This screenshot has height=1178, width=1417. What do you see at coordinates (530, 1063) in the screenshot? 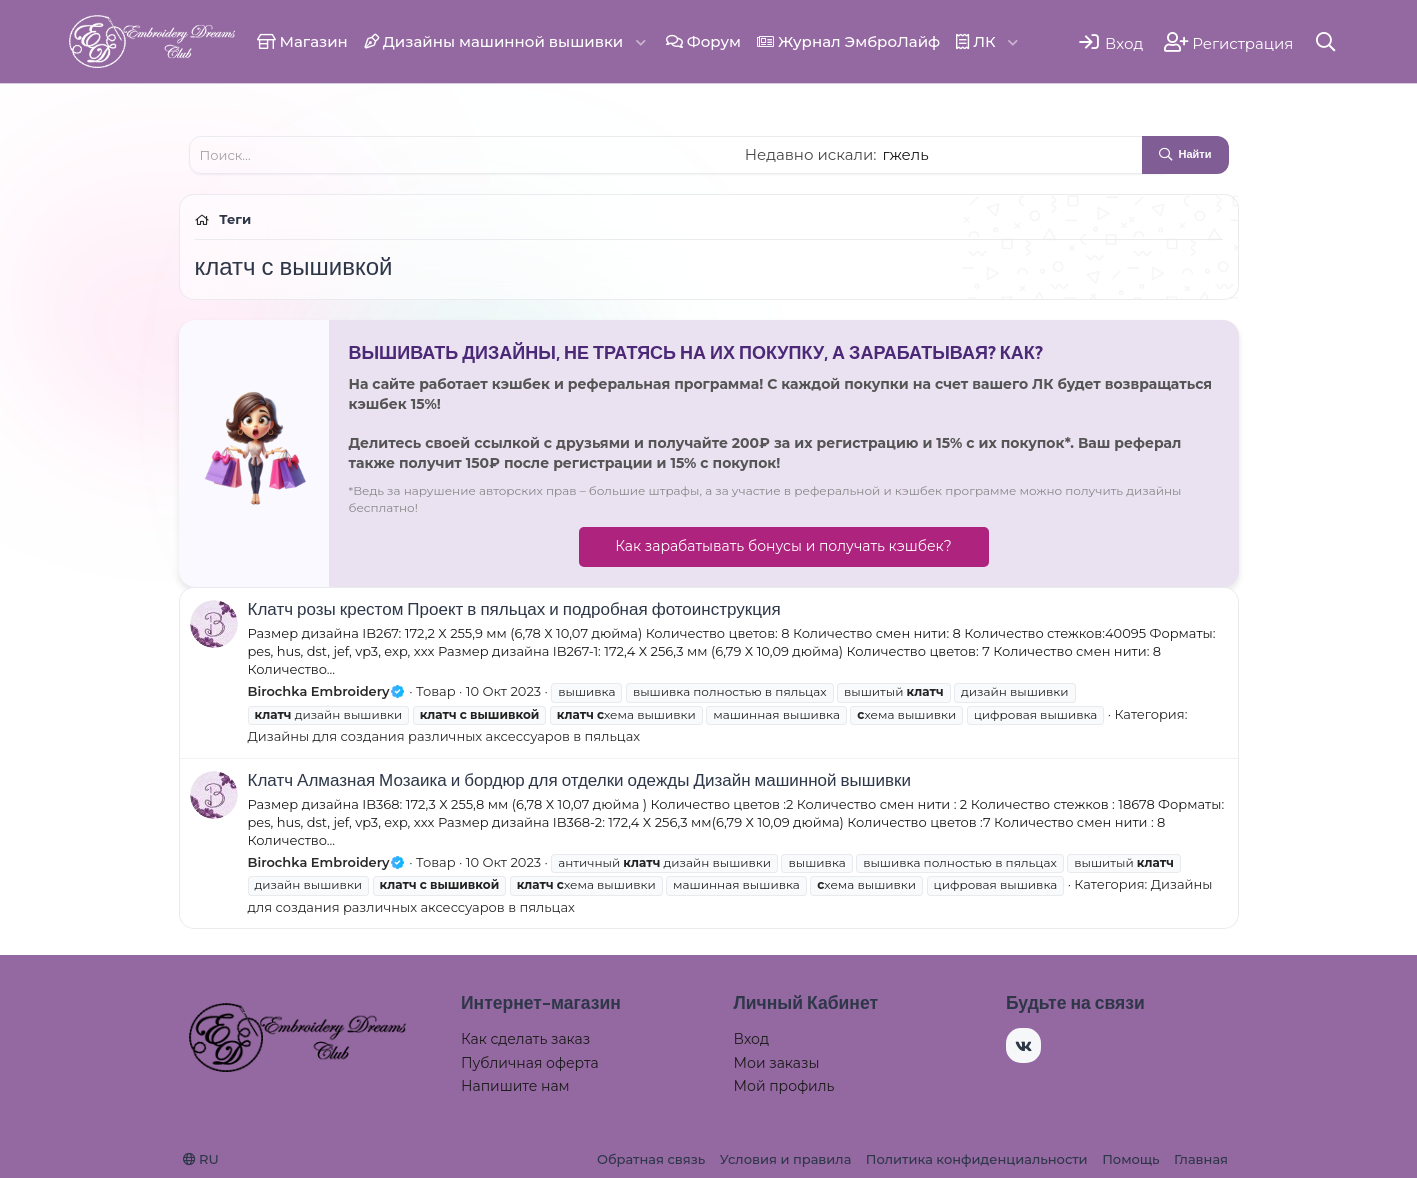
I see `Публичная оферта` at bounding box center [530, 1063].